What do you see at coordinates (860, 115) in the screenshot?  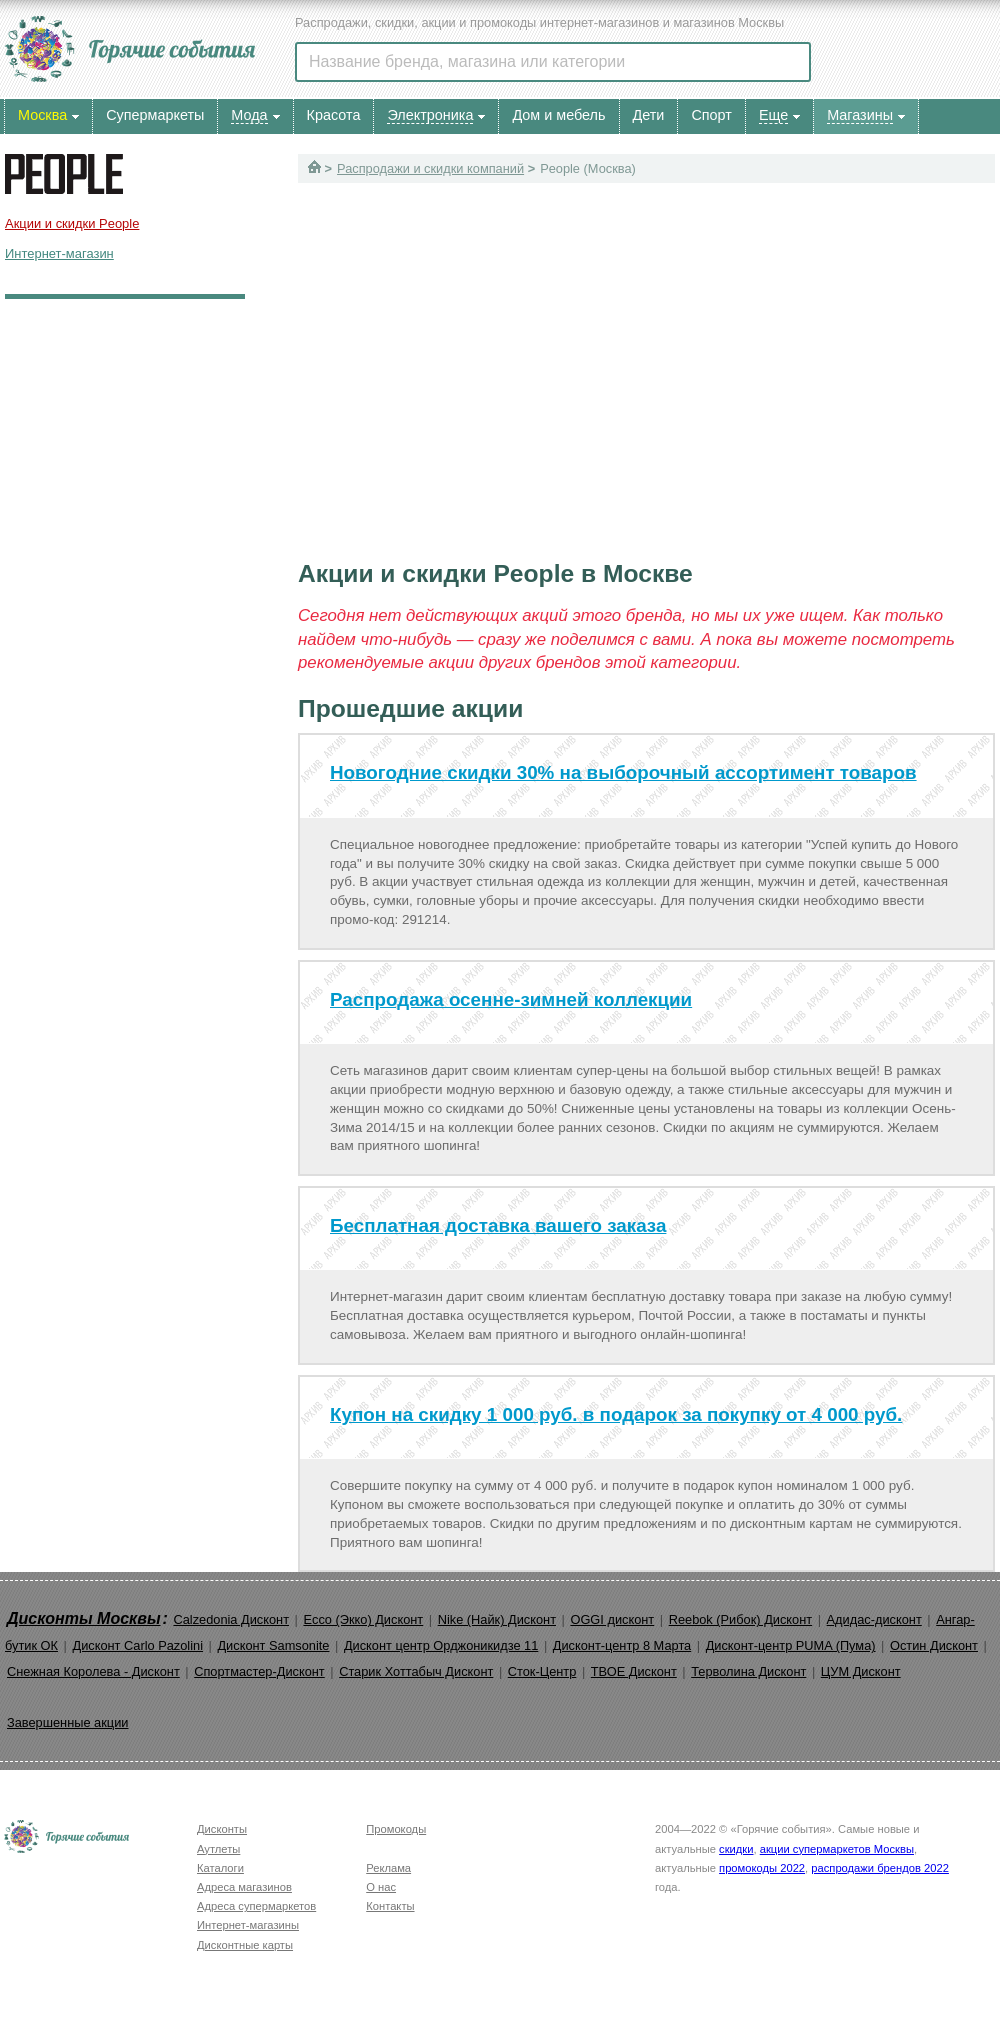 I see `Магазины` at bounding box center [860, 115].